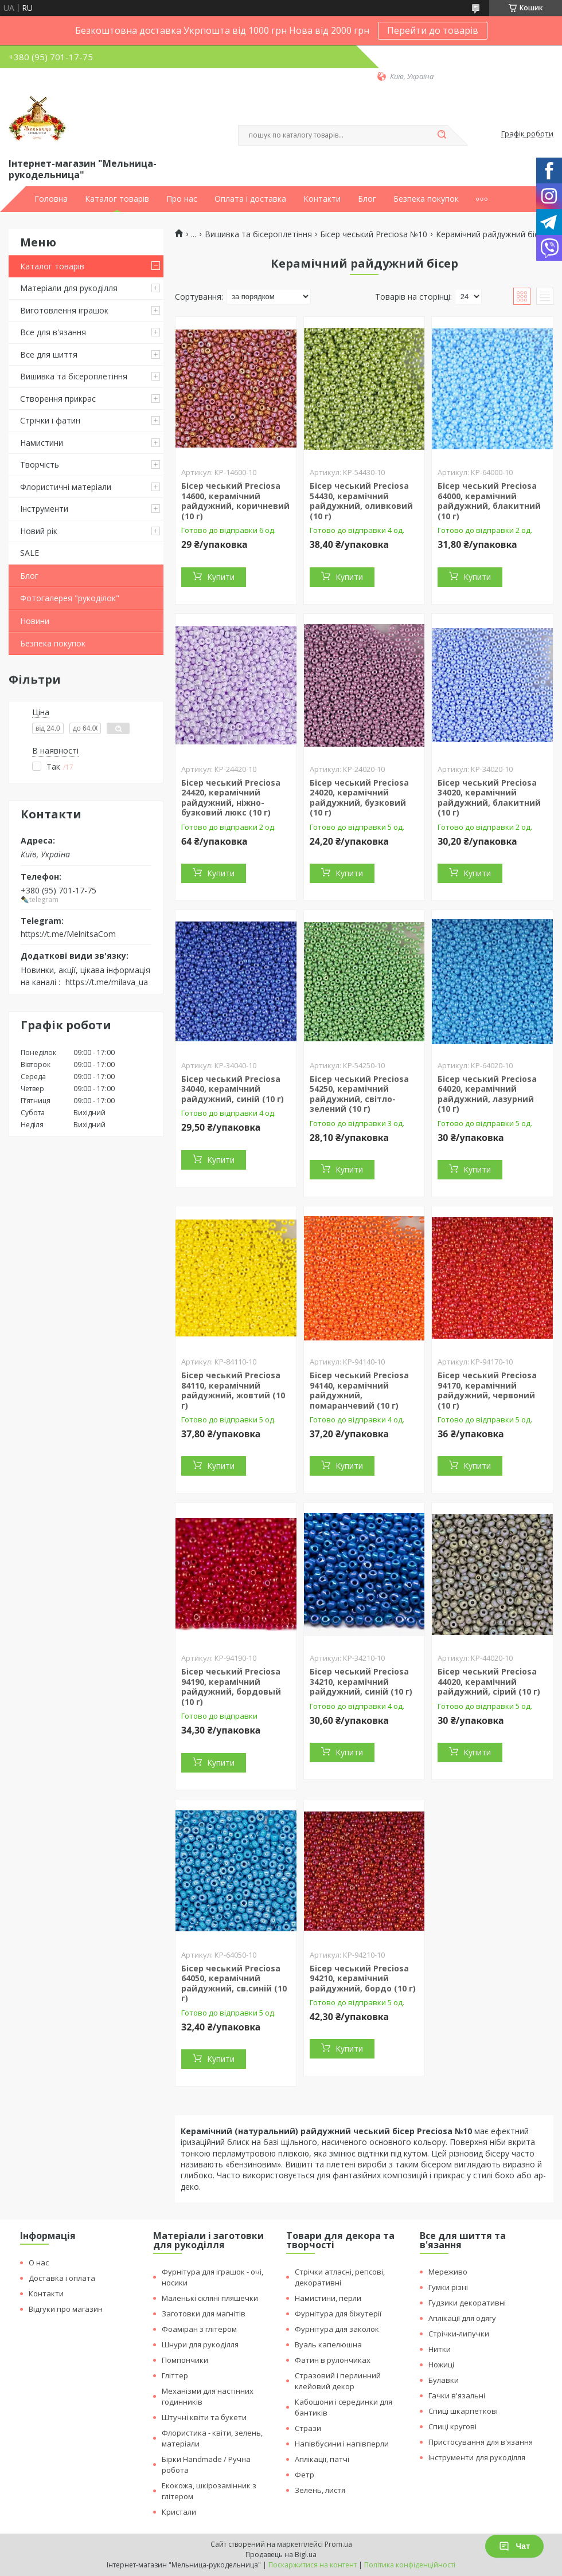  What do you see at coordinates (361, 501) in the screenshot?
I see `Бісер чеський Preciosa 54430, керамічний райдужний, оливковий (10 г)` at bounding box center [361, 501].